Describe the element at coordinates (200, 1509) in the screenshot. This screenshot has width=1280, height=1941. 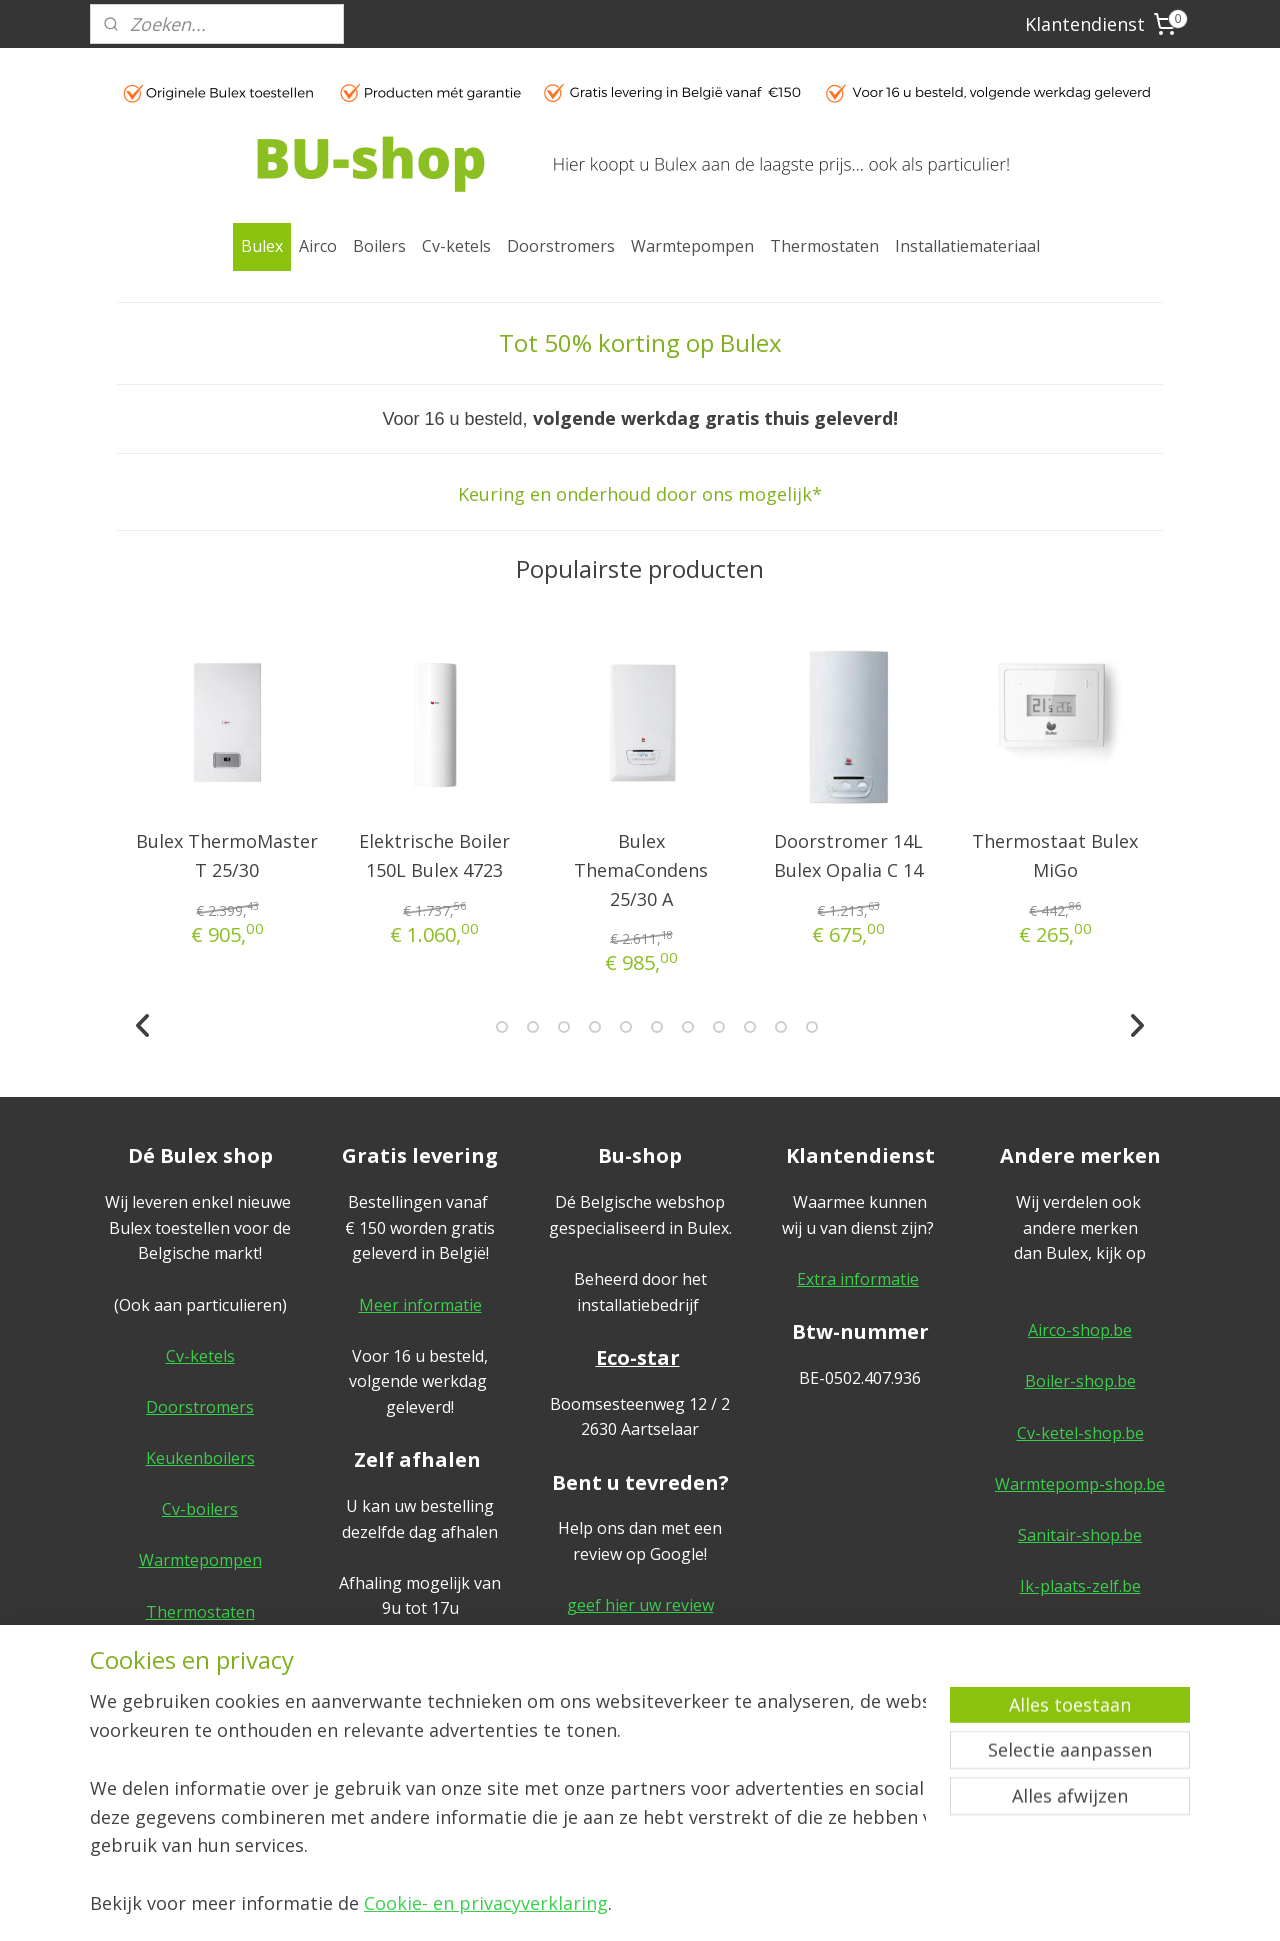
I see `Cv-boilers` at that location.